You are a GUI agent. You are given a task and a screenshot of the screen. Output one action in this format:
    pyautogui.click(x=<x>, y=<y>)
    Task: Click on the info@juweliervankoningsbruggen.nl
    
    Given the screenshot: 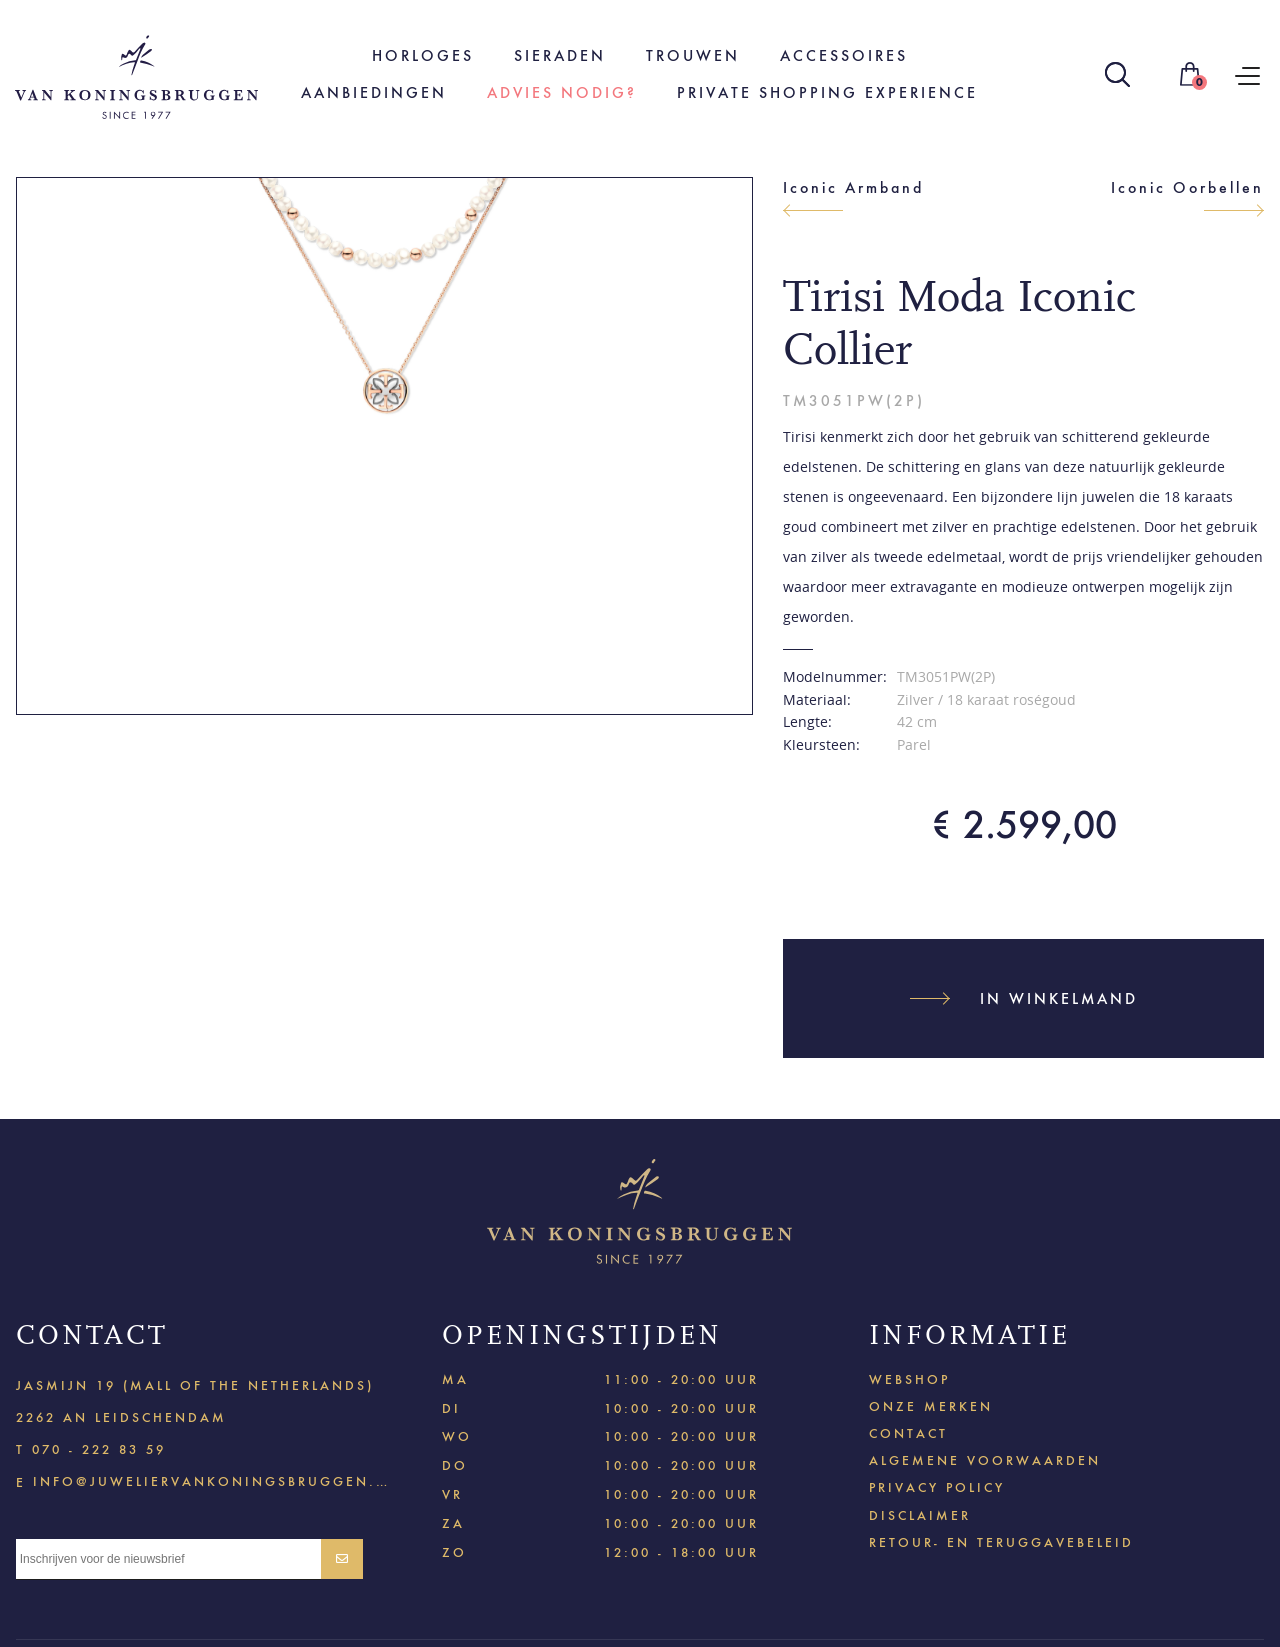 What is the action you would take?
    pyautogui.click(x=211, y=1480)
    